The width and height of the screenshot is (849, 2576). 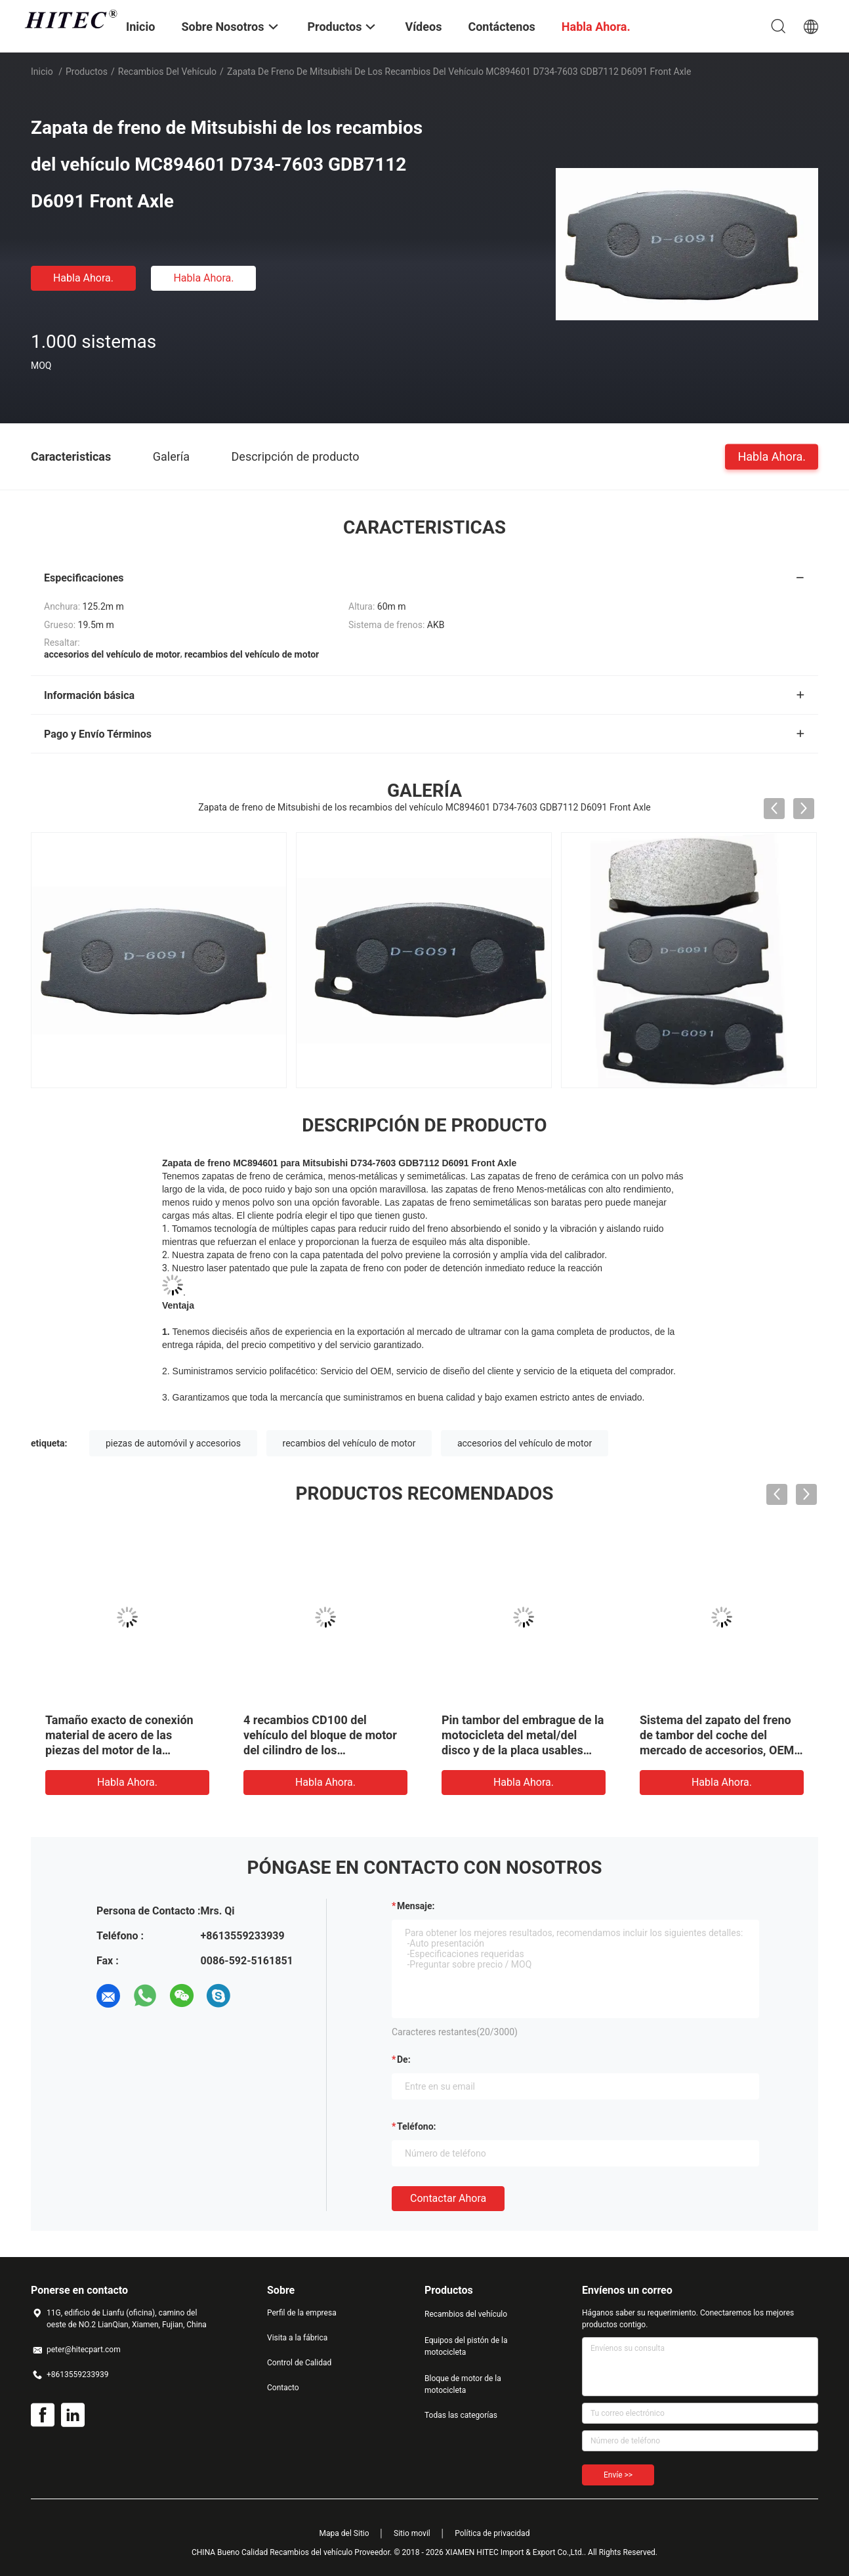 I want to click on Mensaje:, so click(x=416, y=1906).